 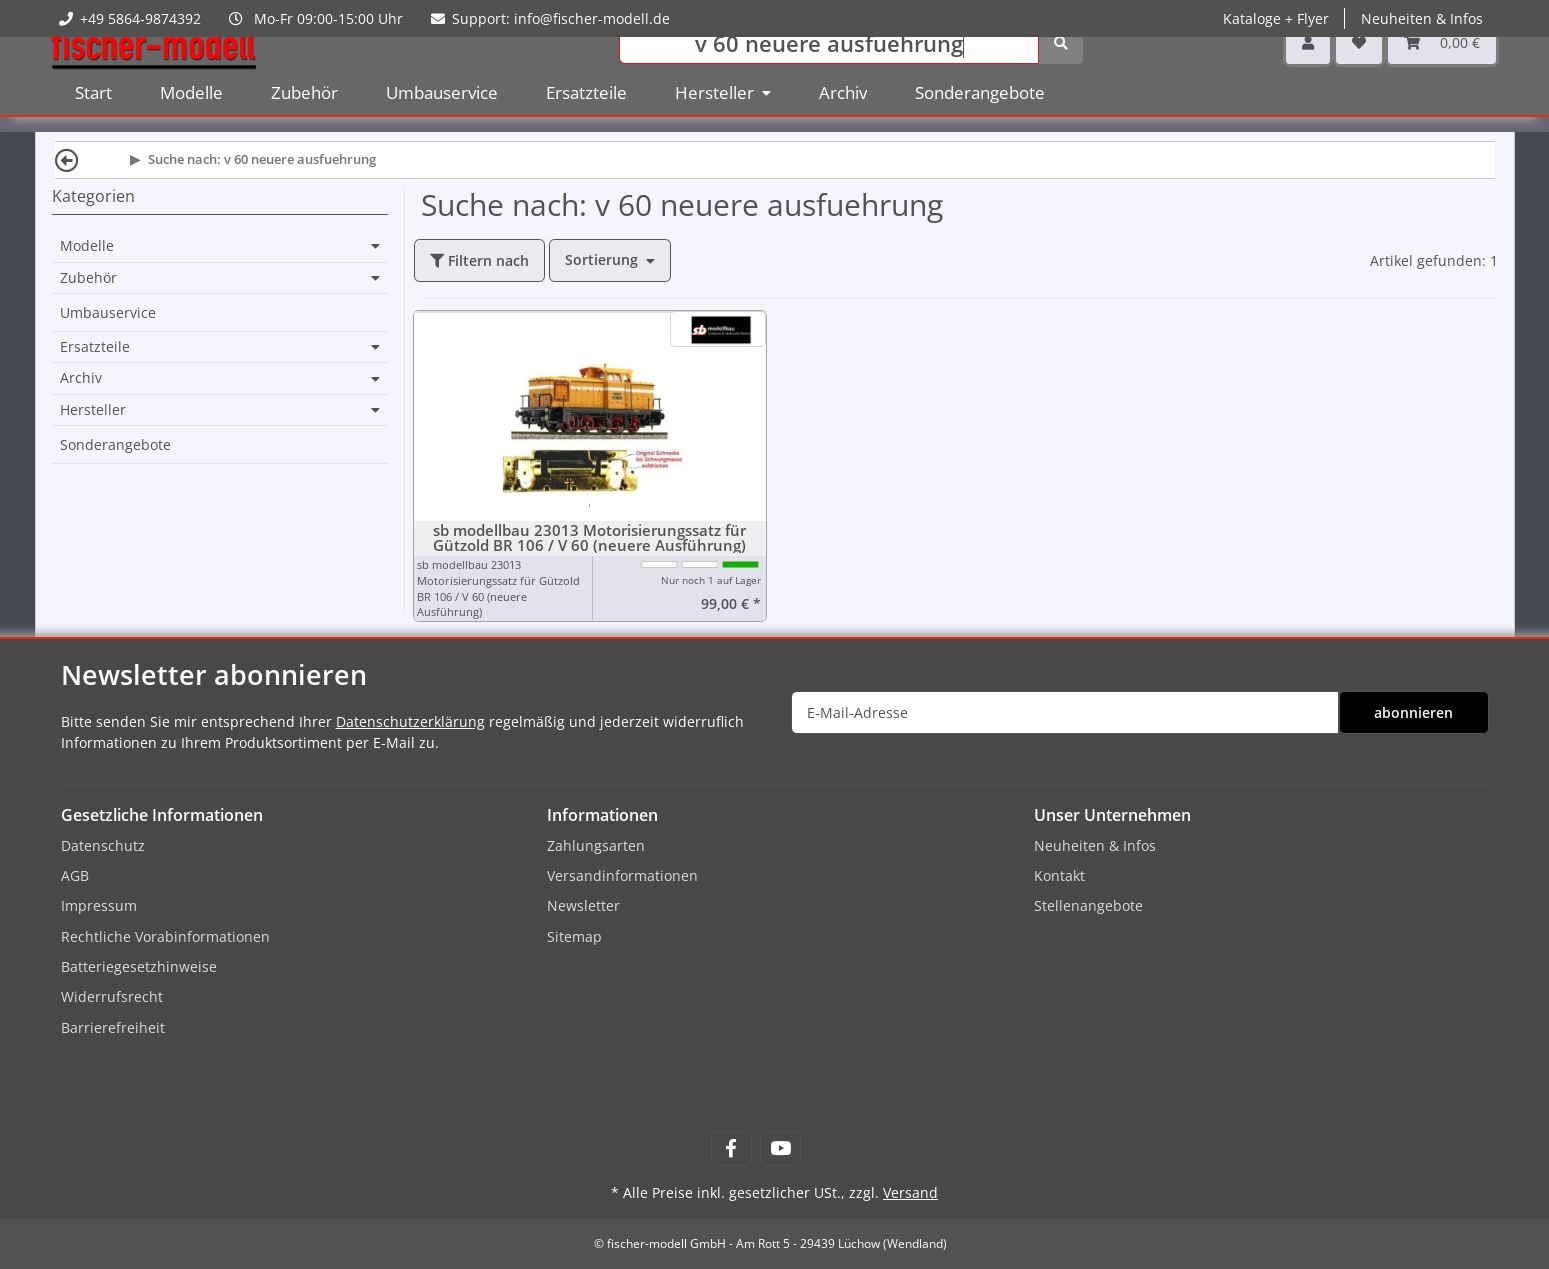 I want to click on Filtern nach, so click(x=479, y=260).